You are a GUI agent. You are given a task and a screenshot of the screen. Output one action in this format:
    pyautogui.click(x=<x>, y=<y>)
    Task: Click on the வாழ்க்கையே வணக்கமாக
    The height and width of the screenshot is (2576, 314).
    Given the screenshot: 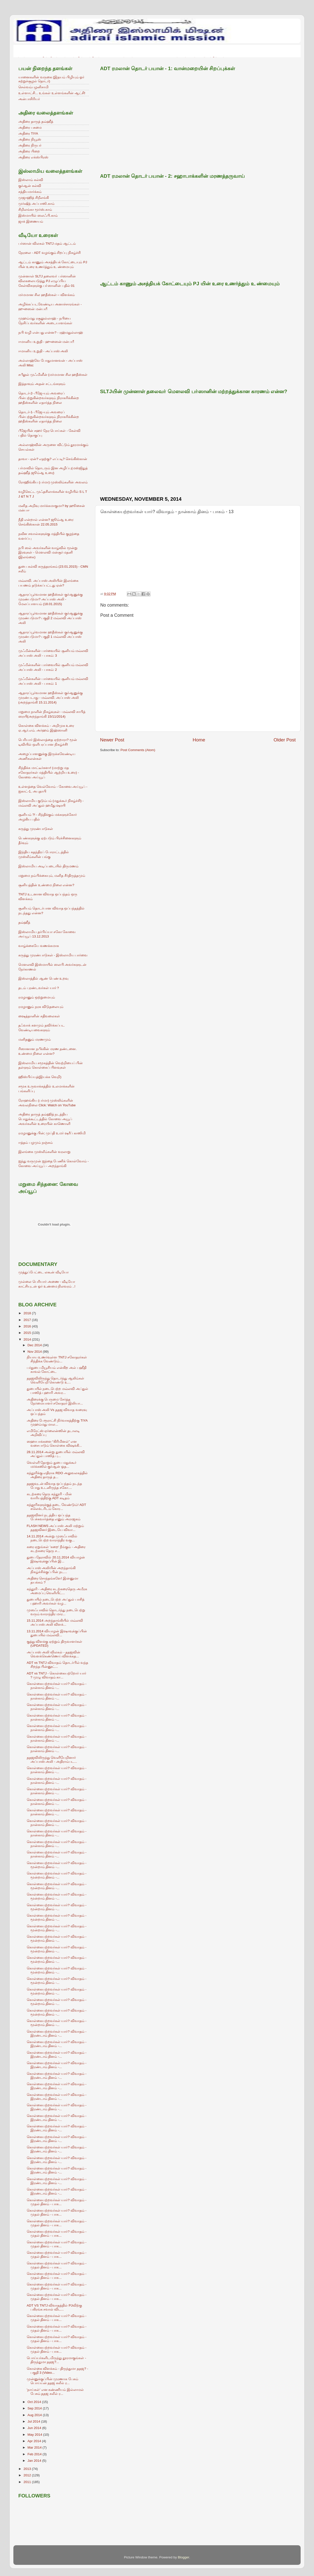 What is the action you would take?
    pyautogui.click(x=38, y=946)
    